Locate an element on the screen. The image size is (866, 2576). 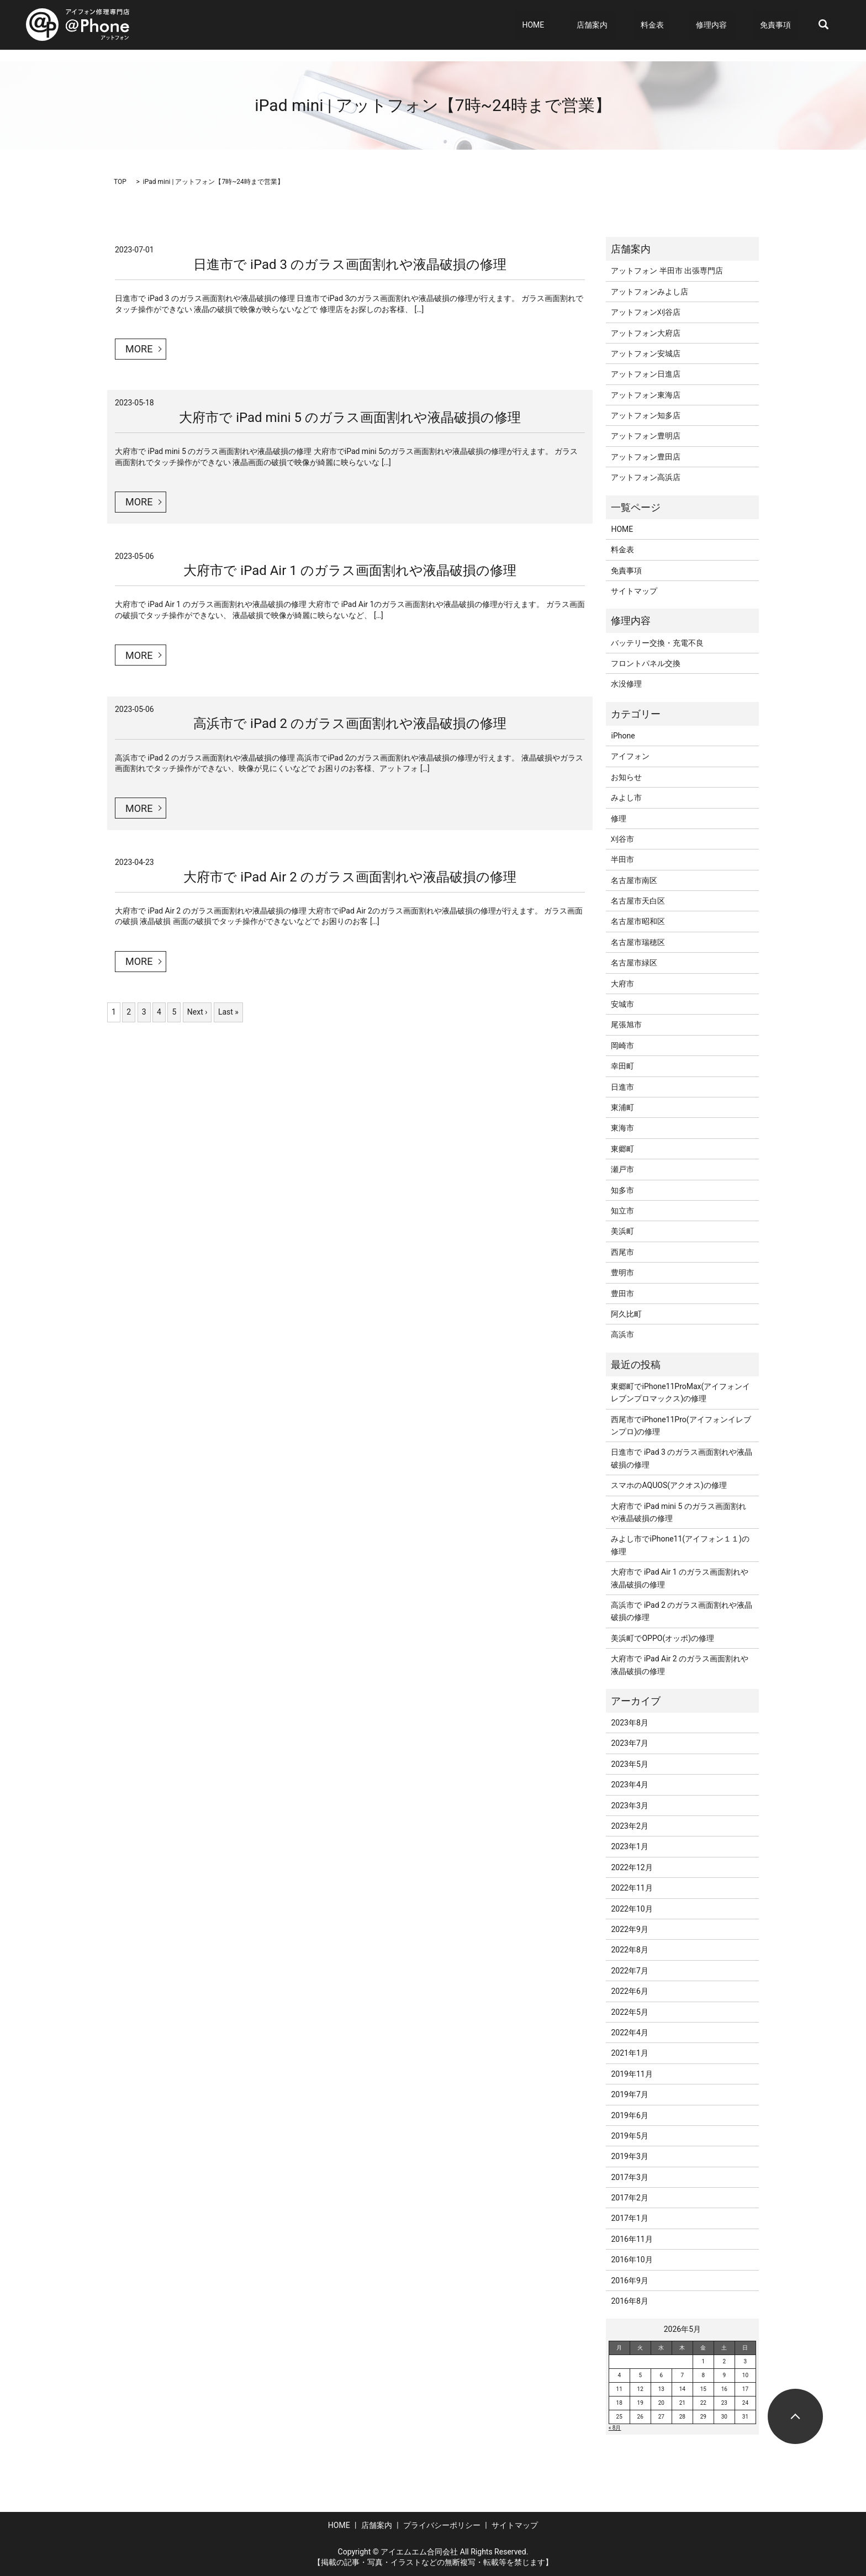
西尾市 is located at coordinates (622, 1252).